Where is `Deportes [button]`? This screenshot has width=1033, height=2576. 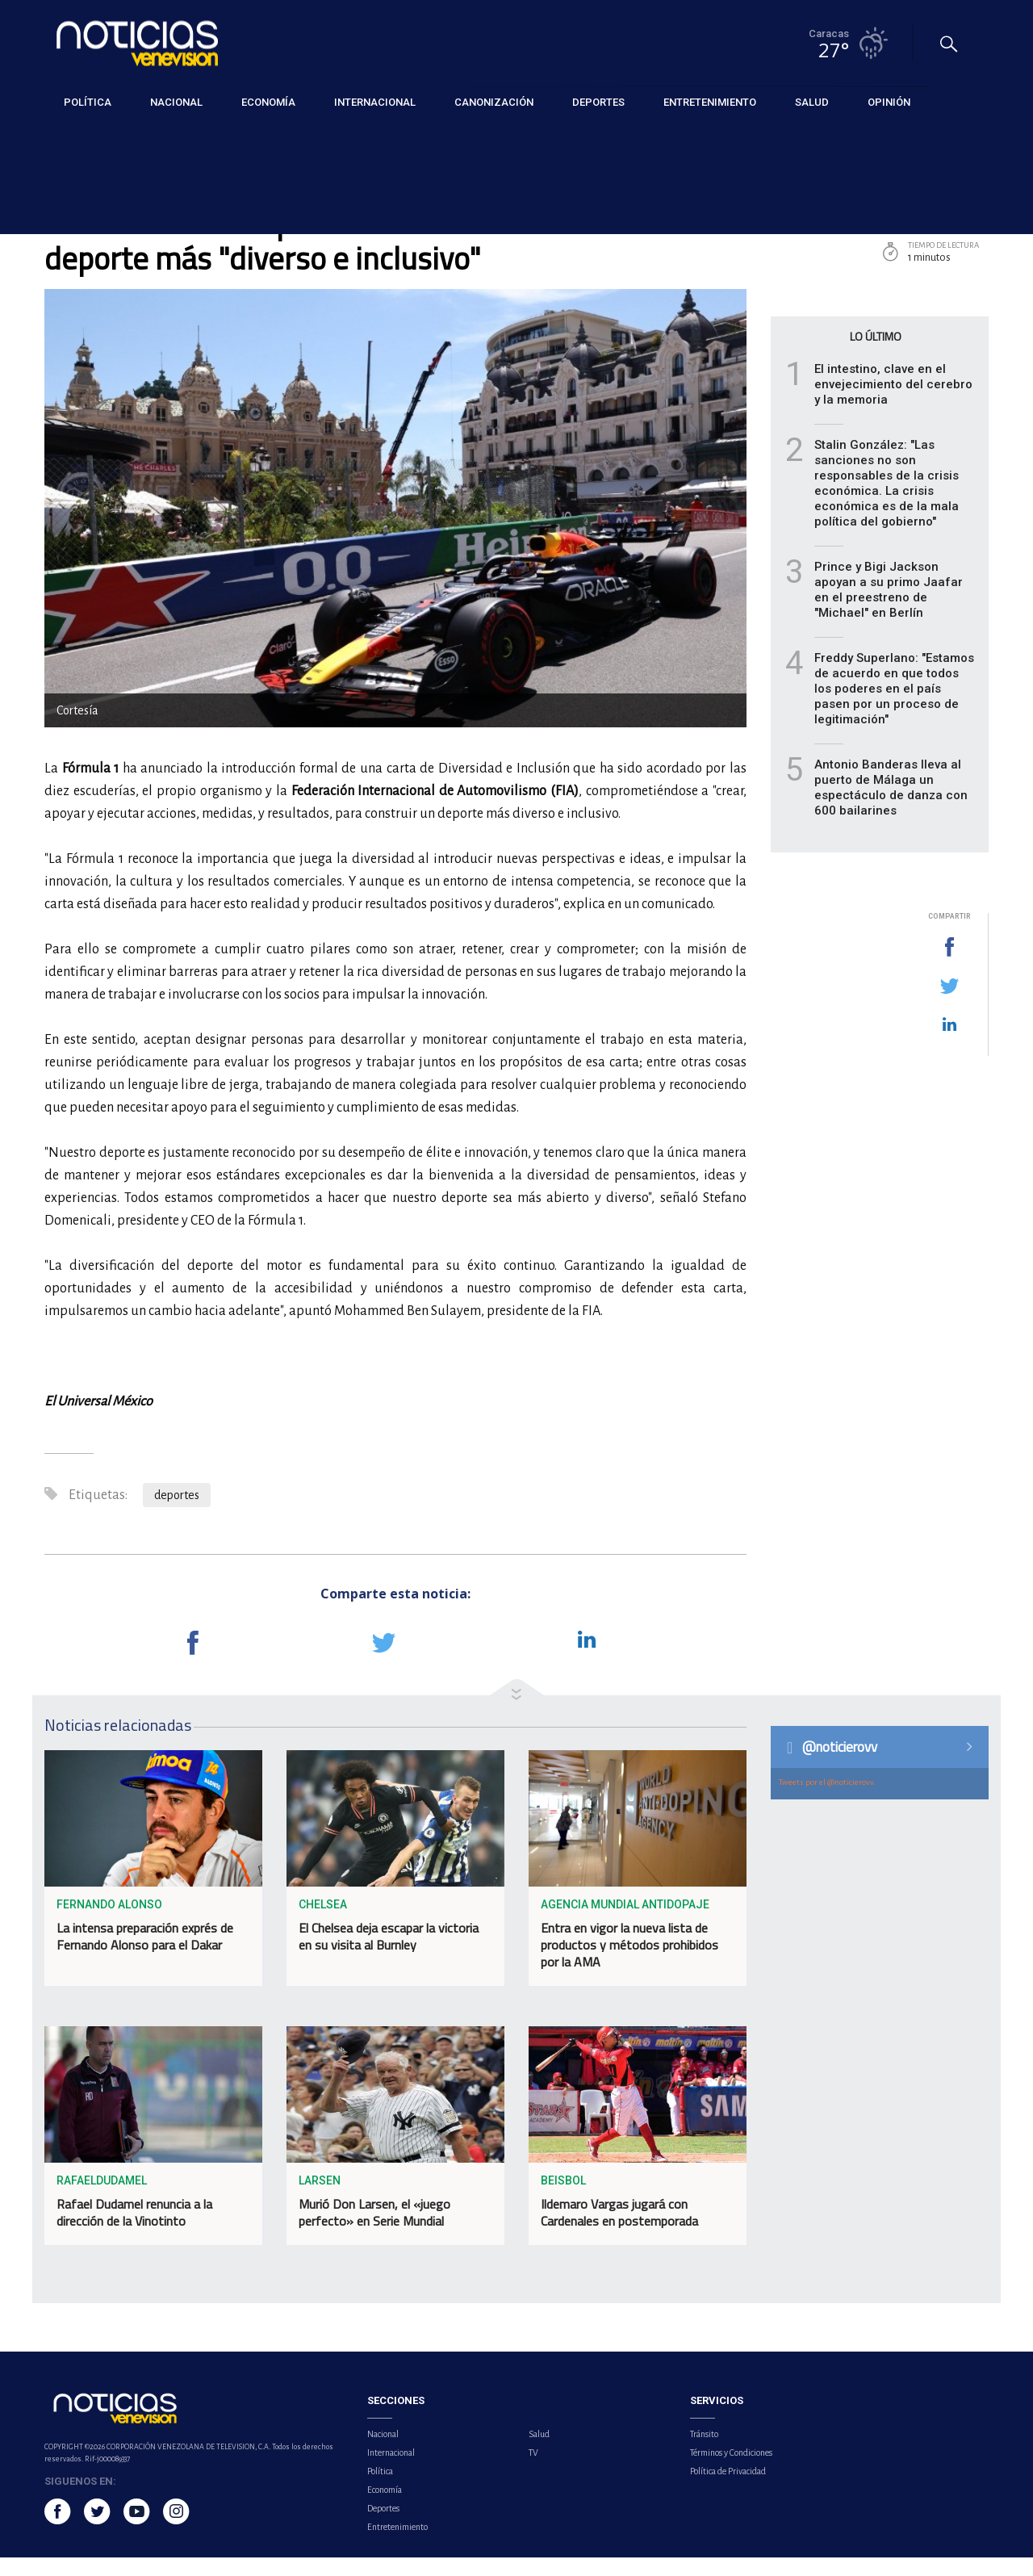 Deportes [button] is located at coordinates (598, 100).